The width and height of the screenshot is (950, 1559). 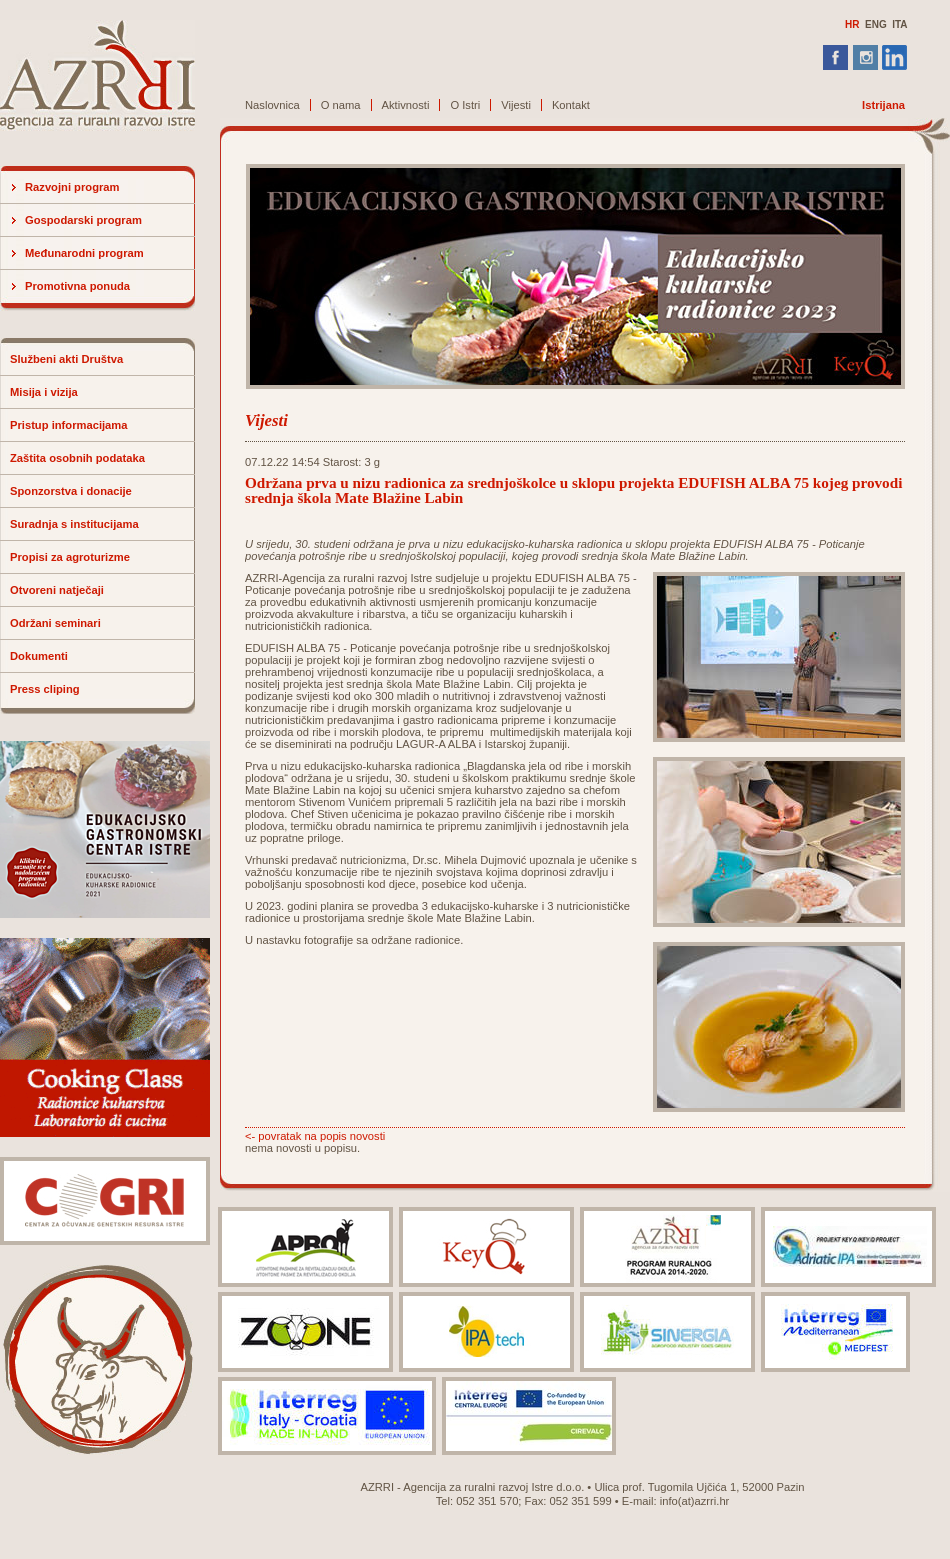 I want to click on <- povratak na popis novosti, so click(x=315, y=1136).